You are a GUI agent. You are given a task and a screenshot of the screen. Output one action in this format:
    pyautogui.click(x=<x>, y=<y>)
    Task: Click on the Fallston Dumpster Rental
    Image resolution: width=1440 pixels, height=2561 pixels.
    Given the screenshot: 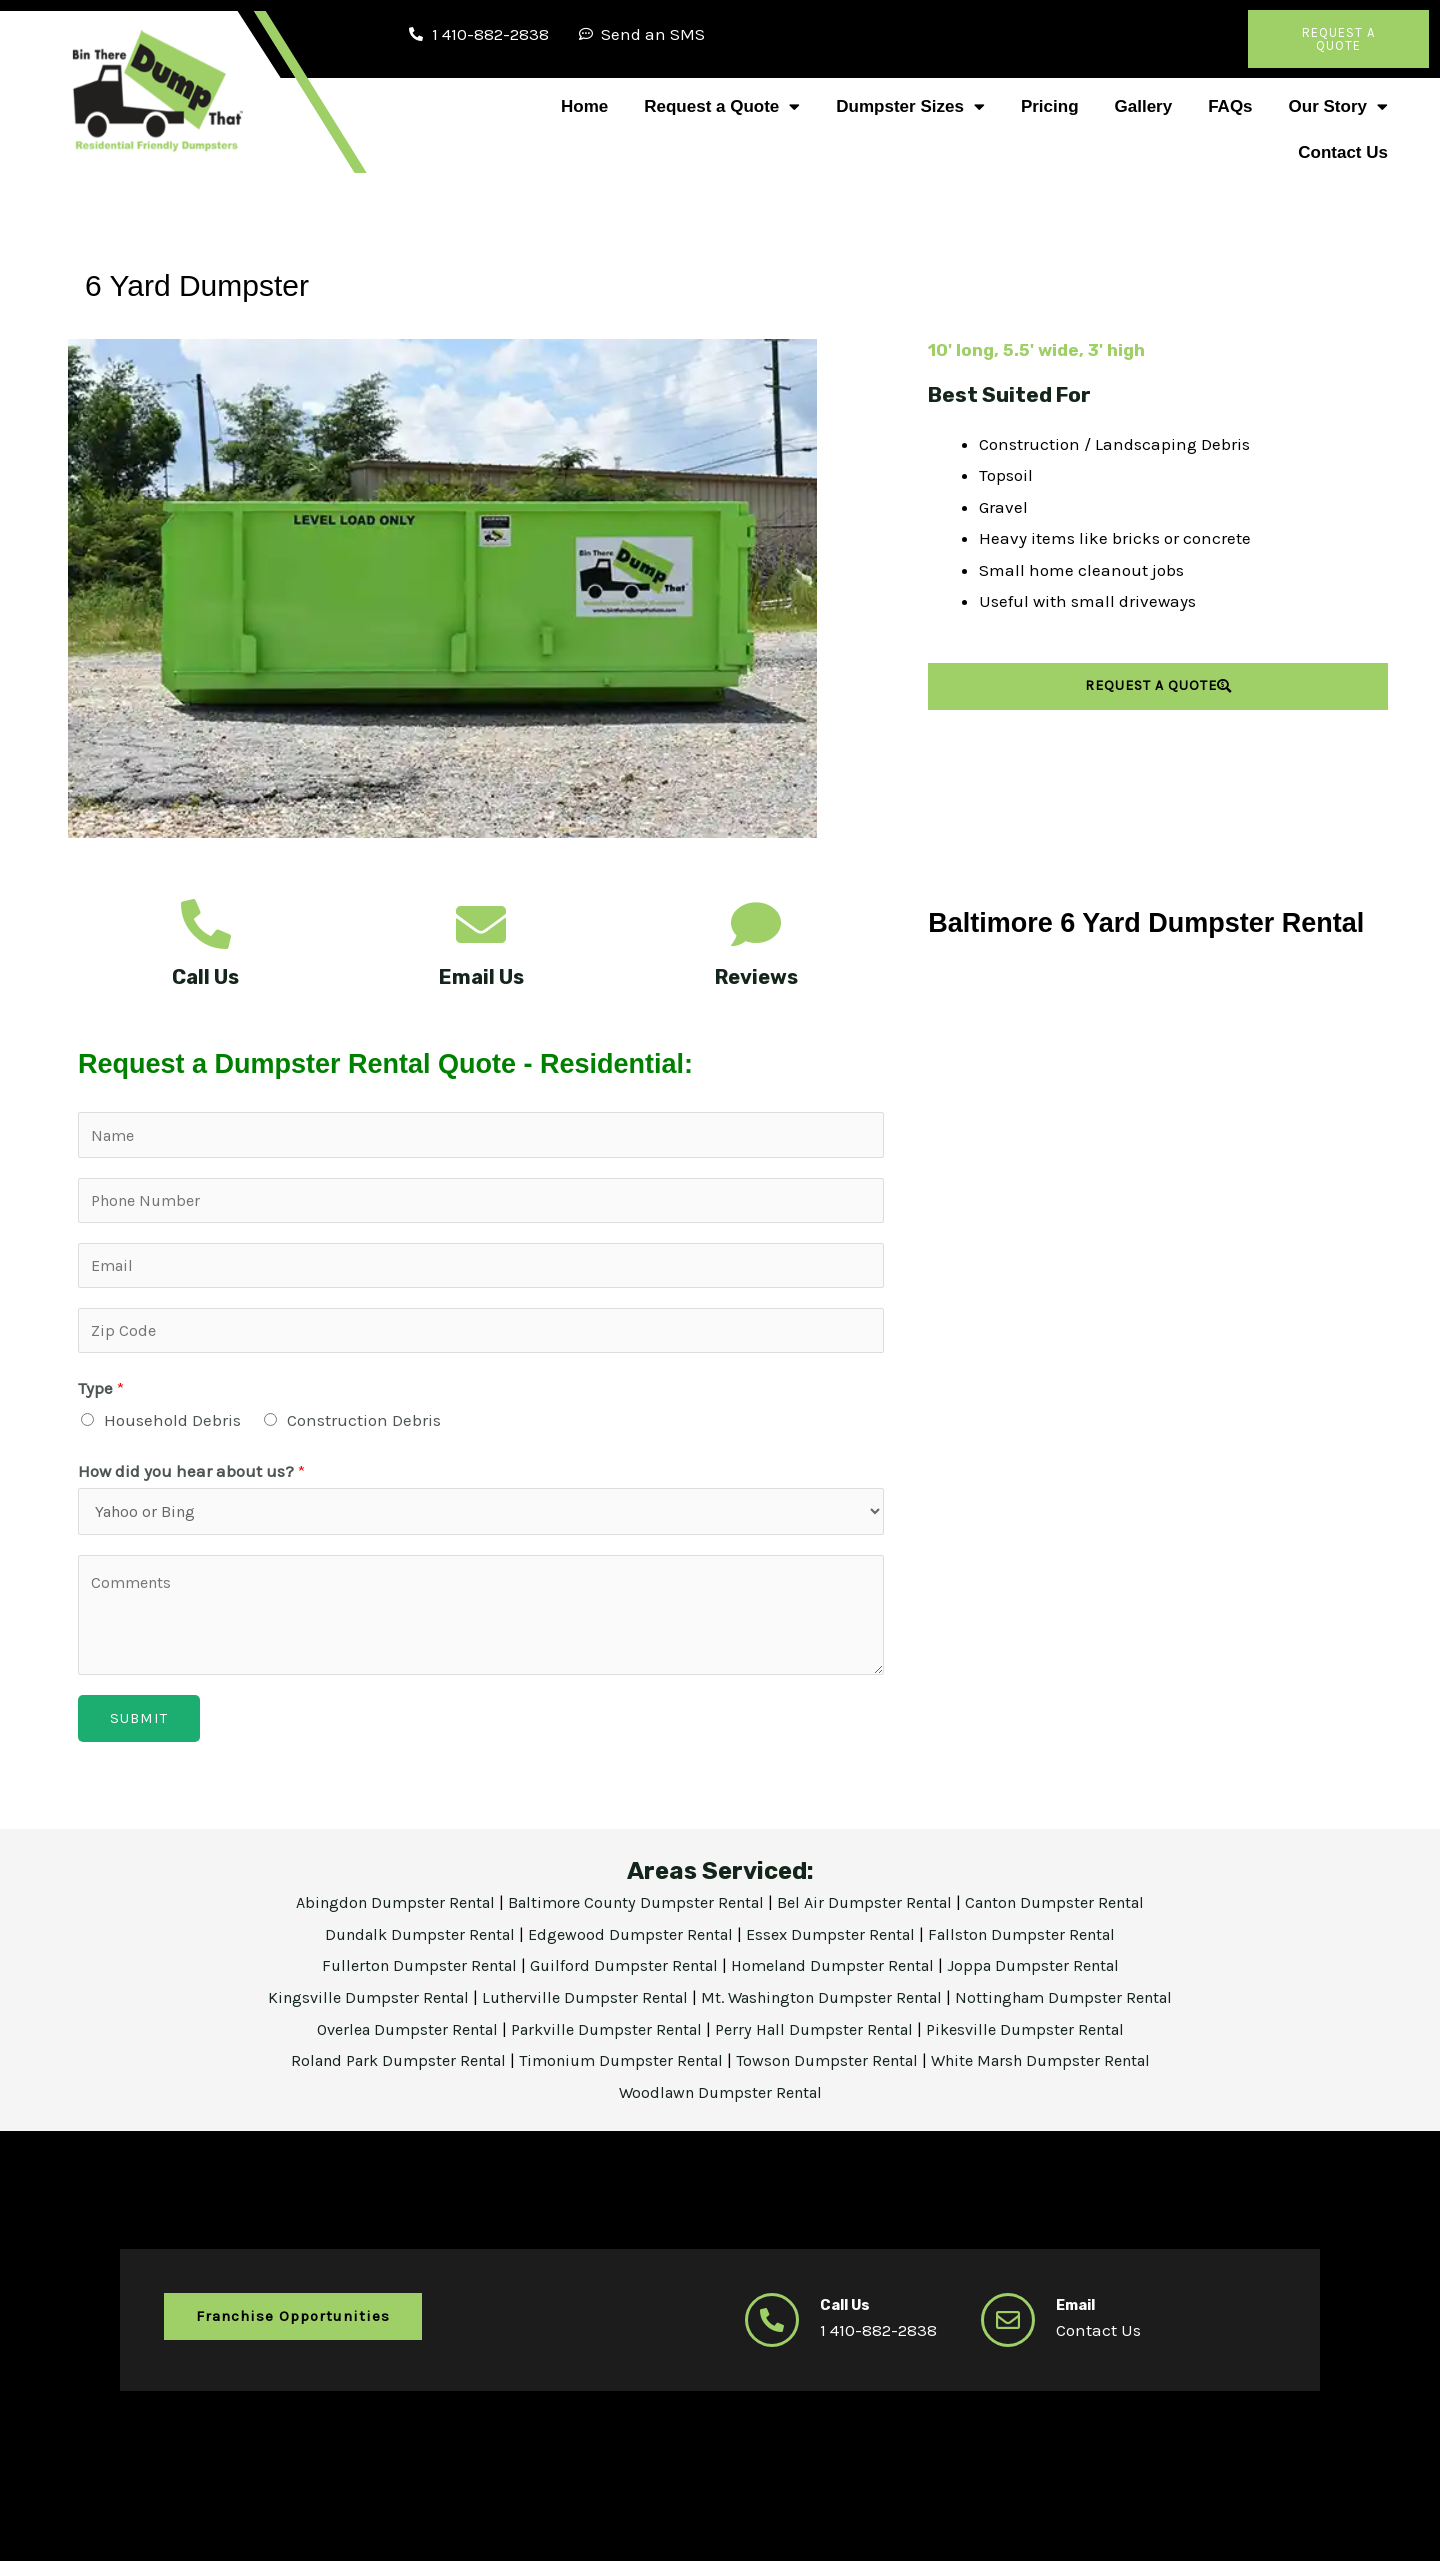 What is the action you would take?
    pyautogui.click(x=1039, y=1945)
    